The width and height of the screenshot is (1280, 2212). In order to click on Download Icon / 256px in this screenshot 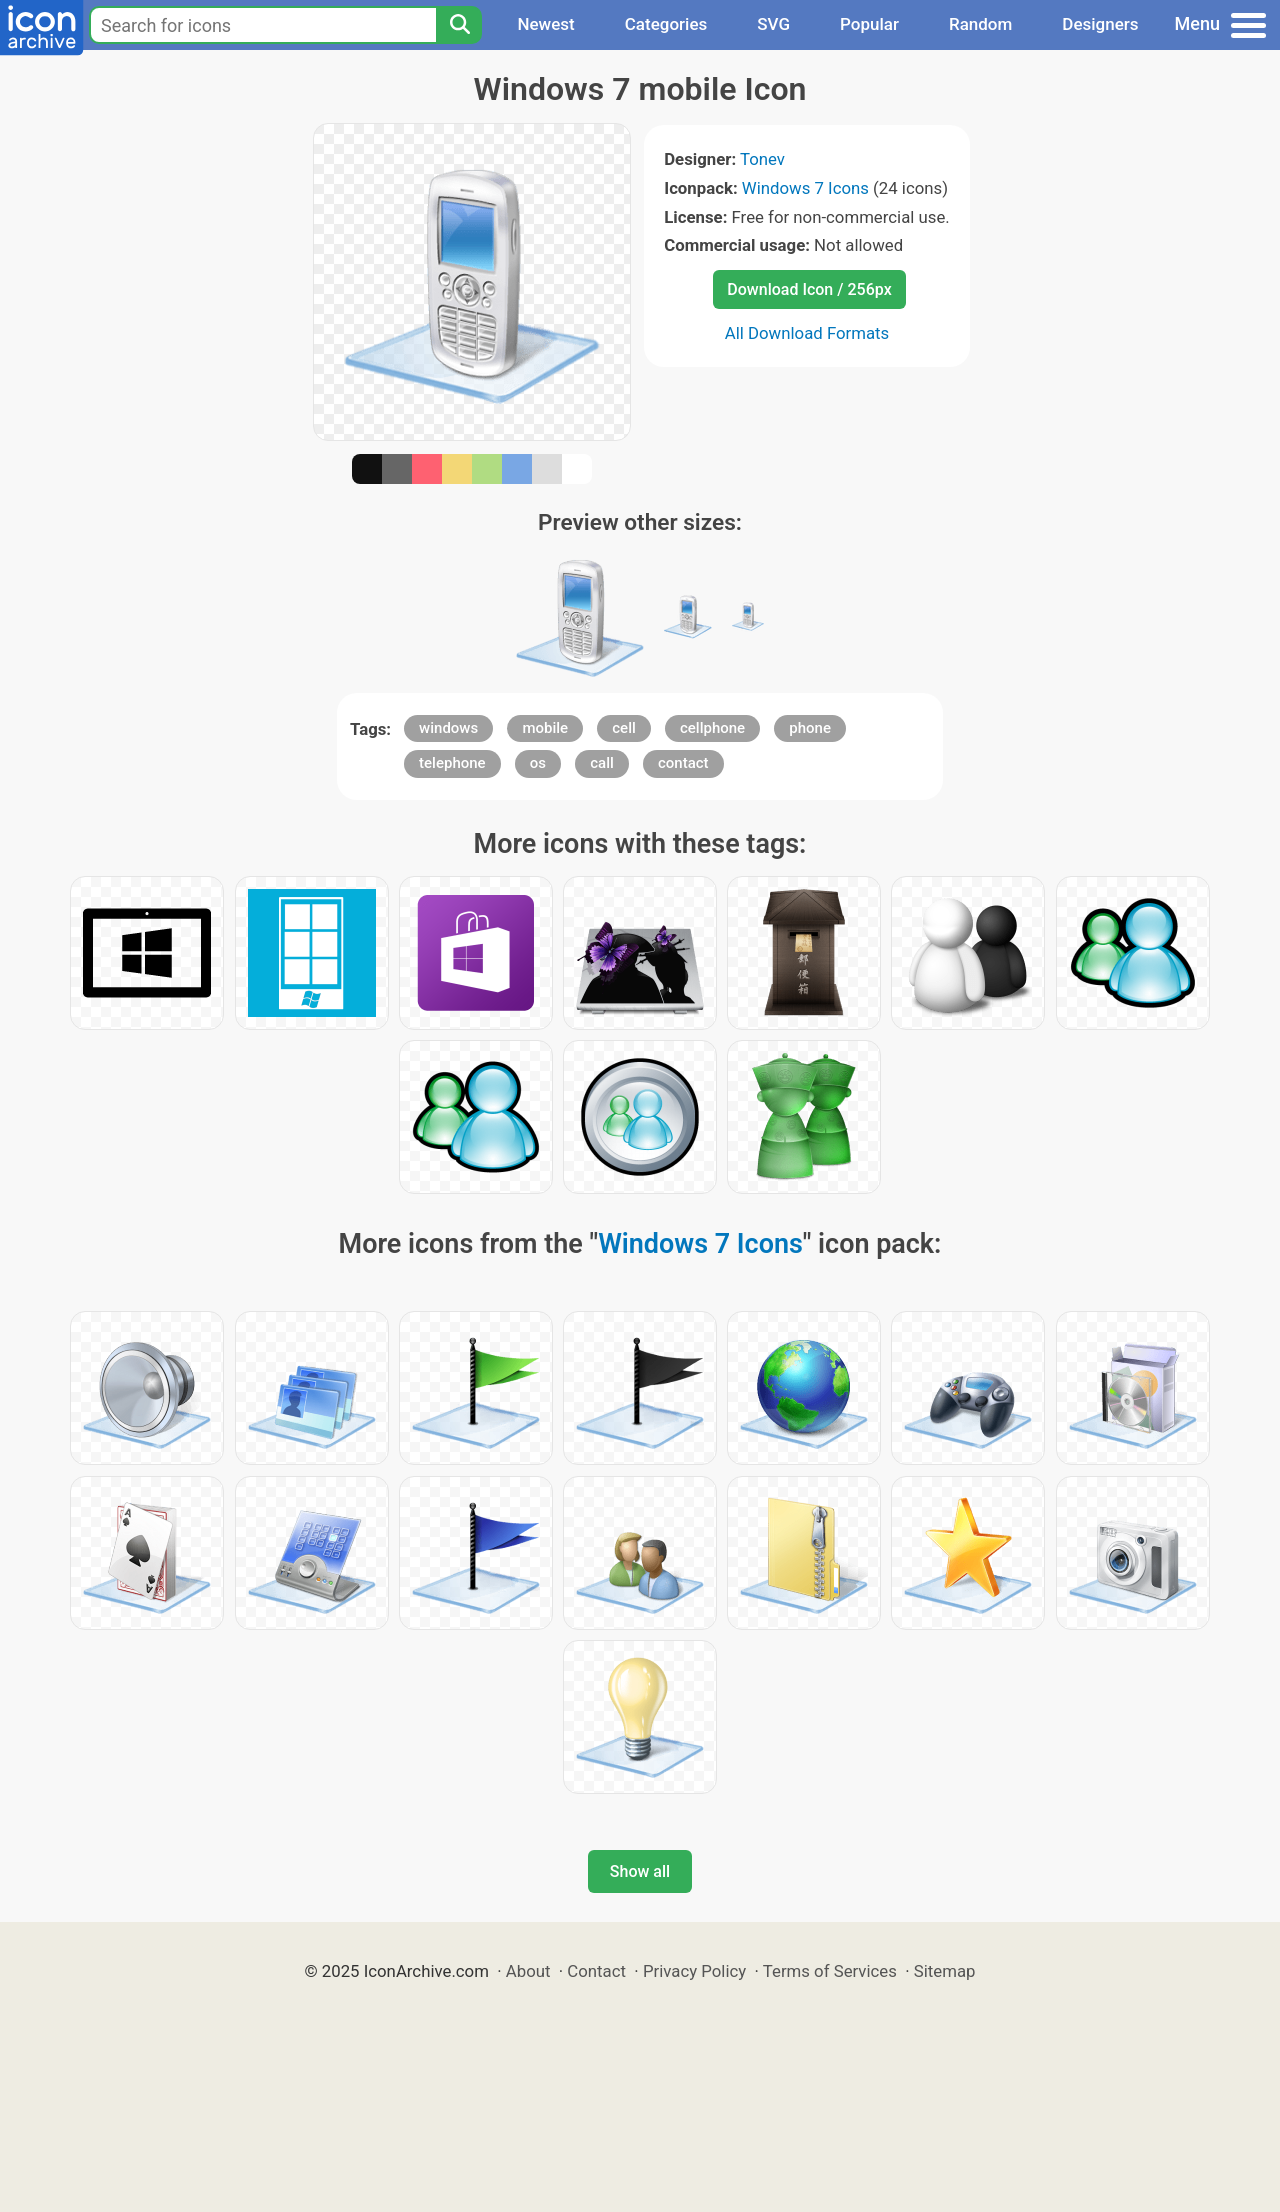, I will do `click(809, 289)`.